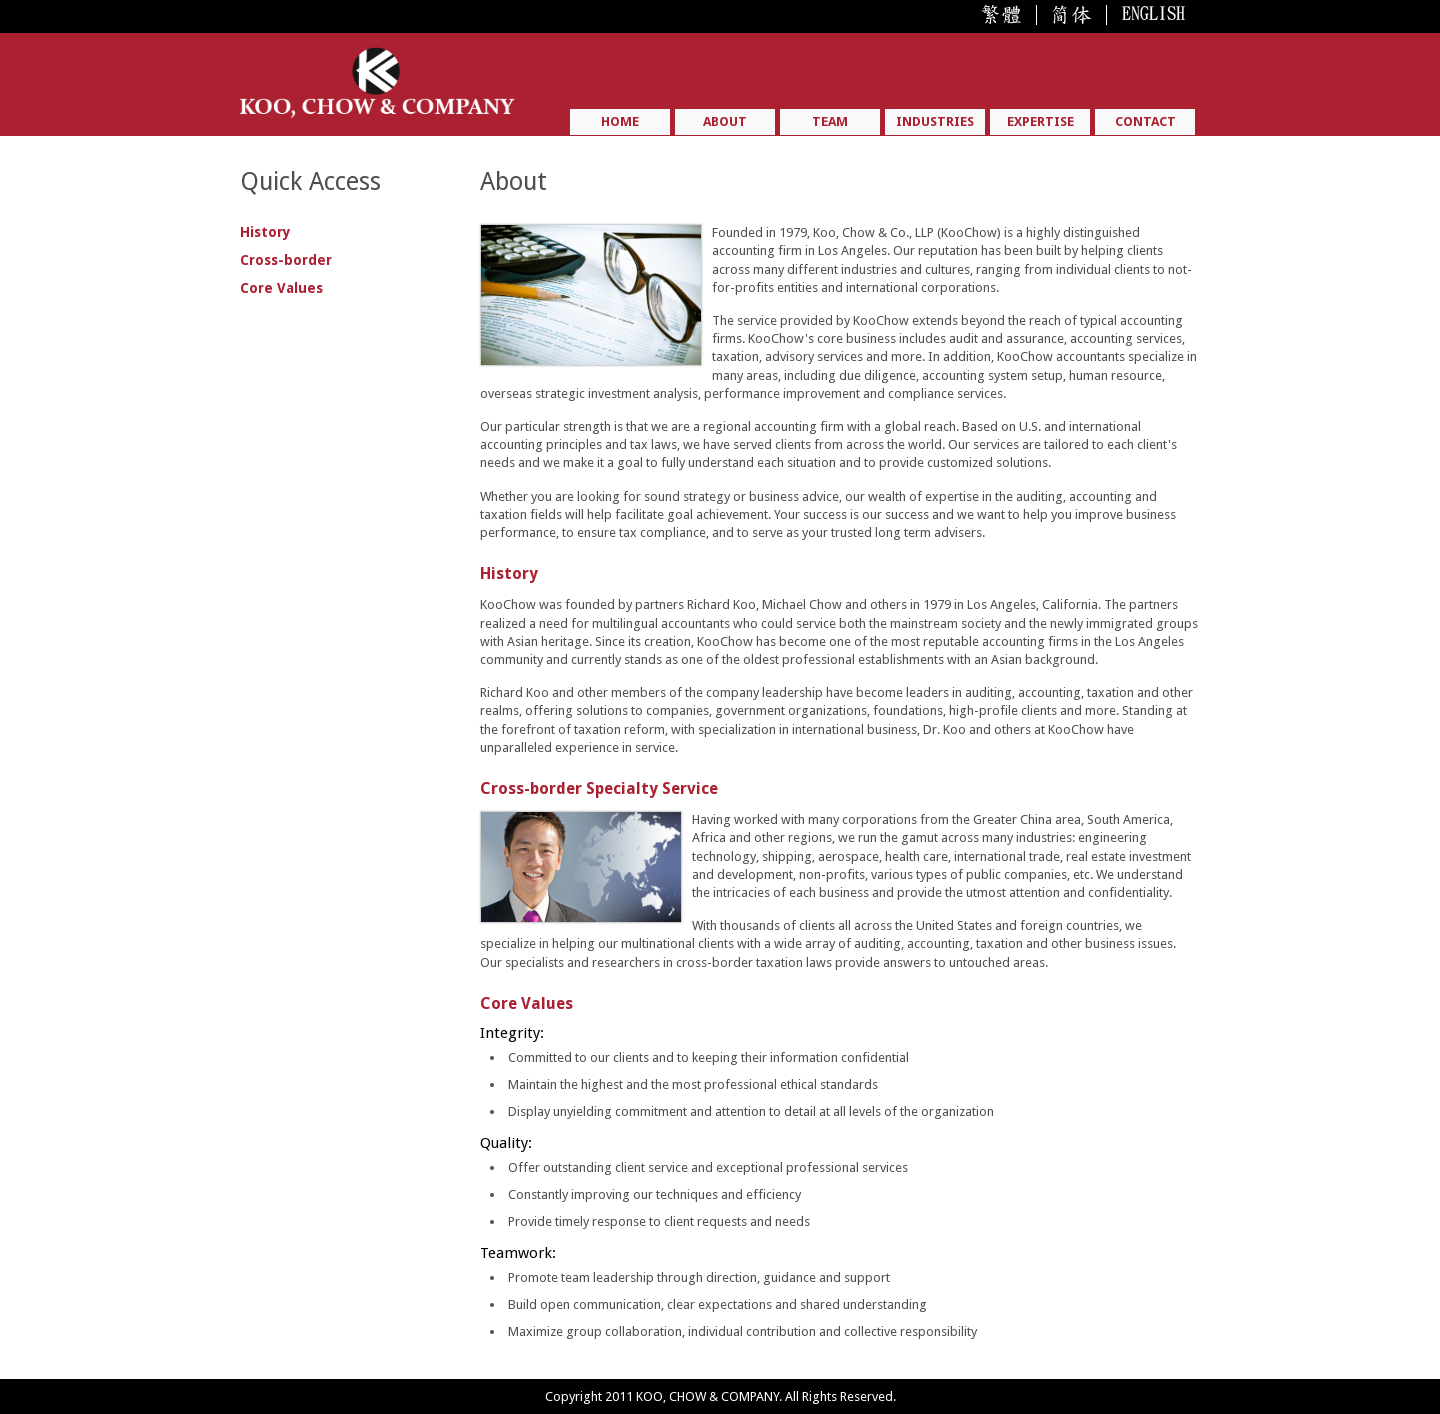  I want to click on TEAM, so click(830, 121).